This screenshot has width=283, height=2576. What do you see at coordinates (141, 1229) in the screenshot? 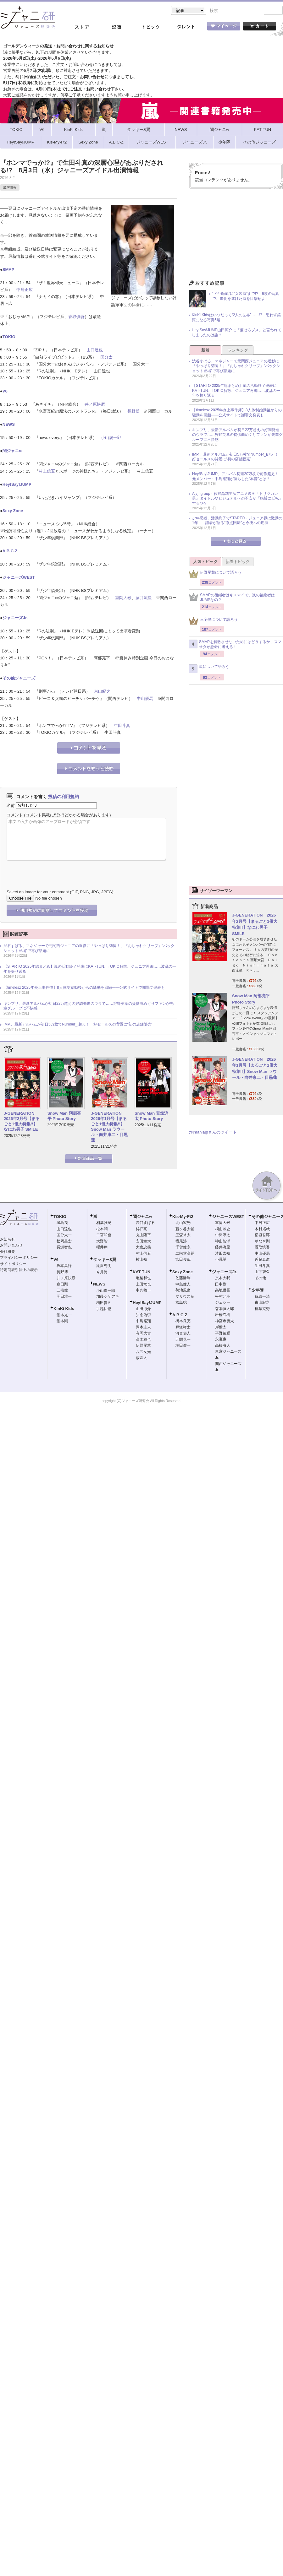
I see `錦戸亮` at bounding box center [141, 1229].